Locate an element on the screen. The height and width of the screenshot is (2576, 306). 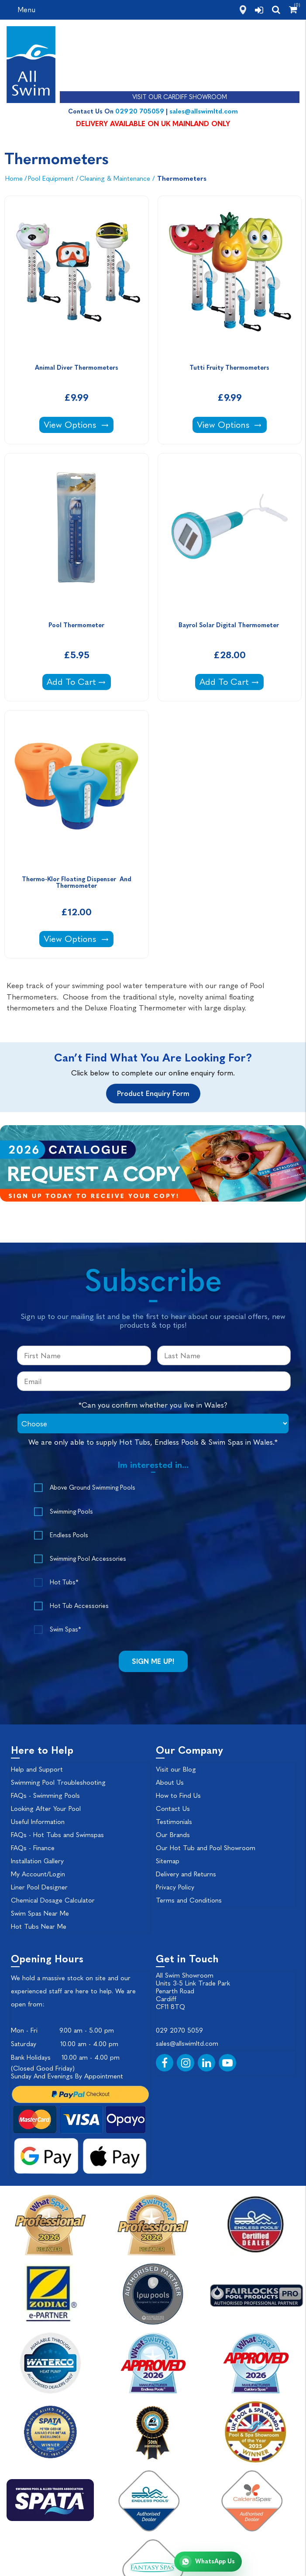
Delivery and Returns is located at coordinates (186, 1874).